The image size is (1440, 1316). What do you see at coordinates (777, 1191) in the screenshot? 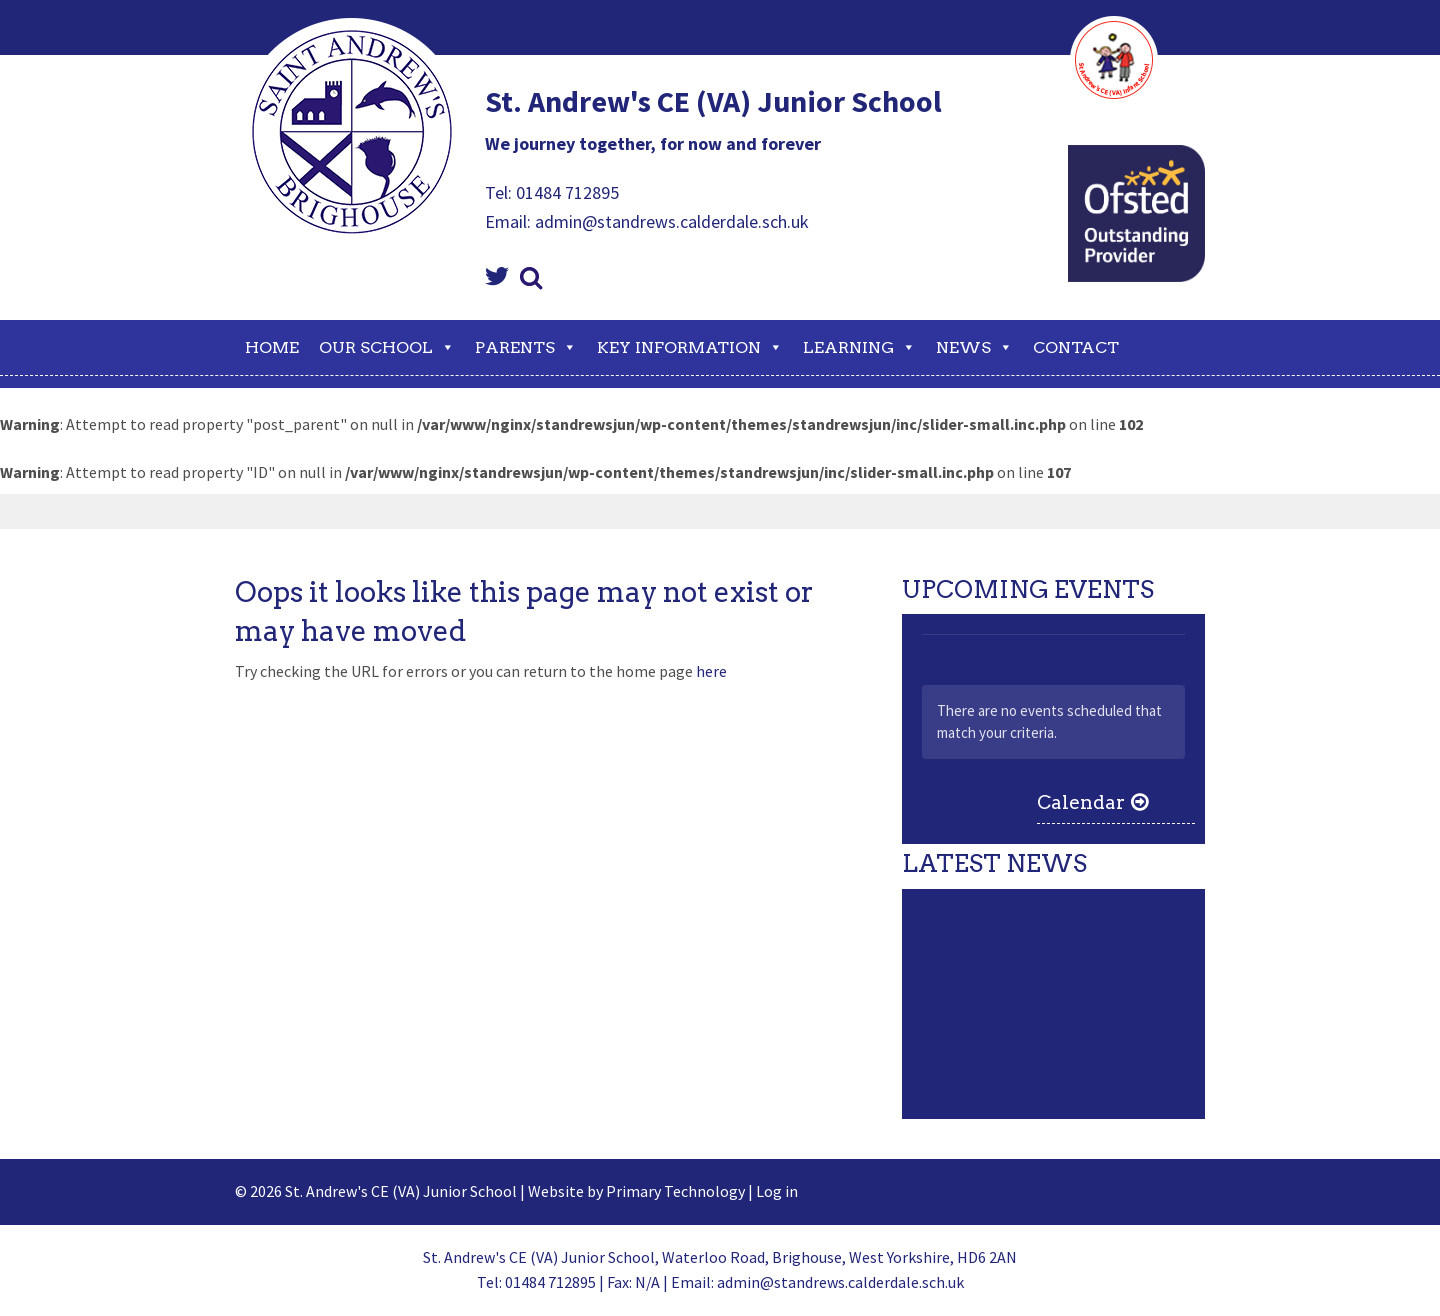
I see `Log in` at bounding box center [777, 1191].